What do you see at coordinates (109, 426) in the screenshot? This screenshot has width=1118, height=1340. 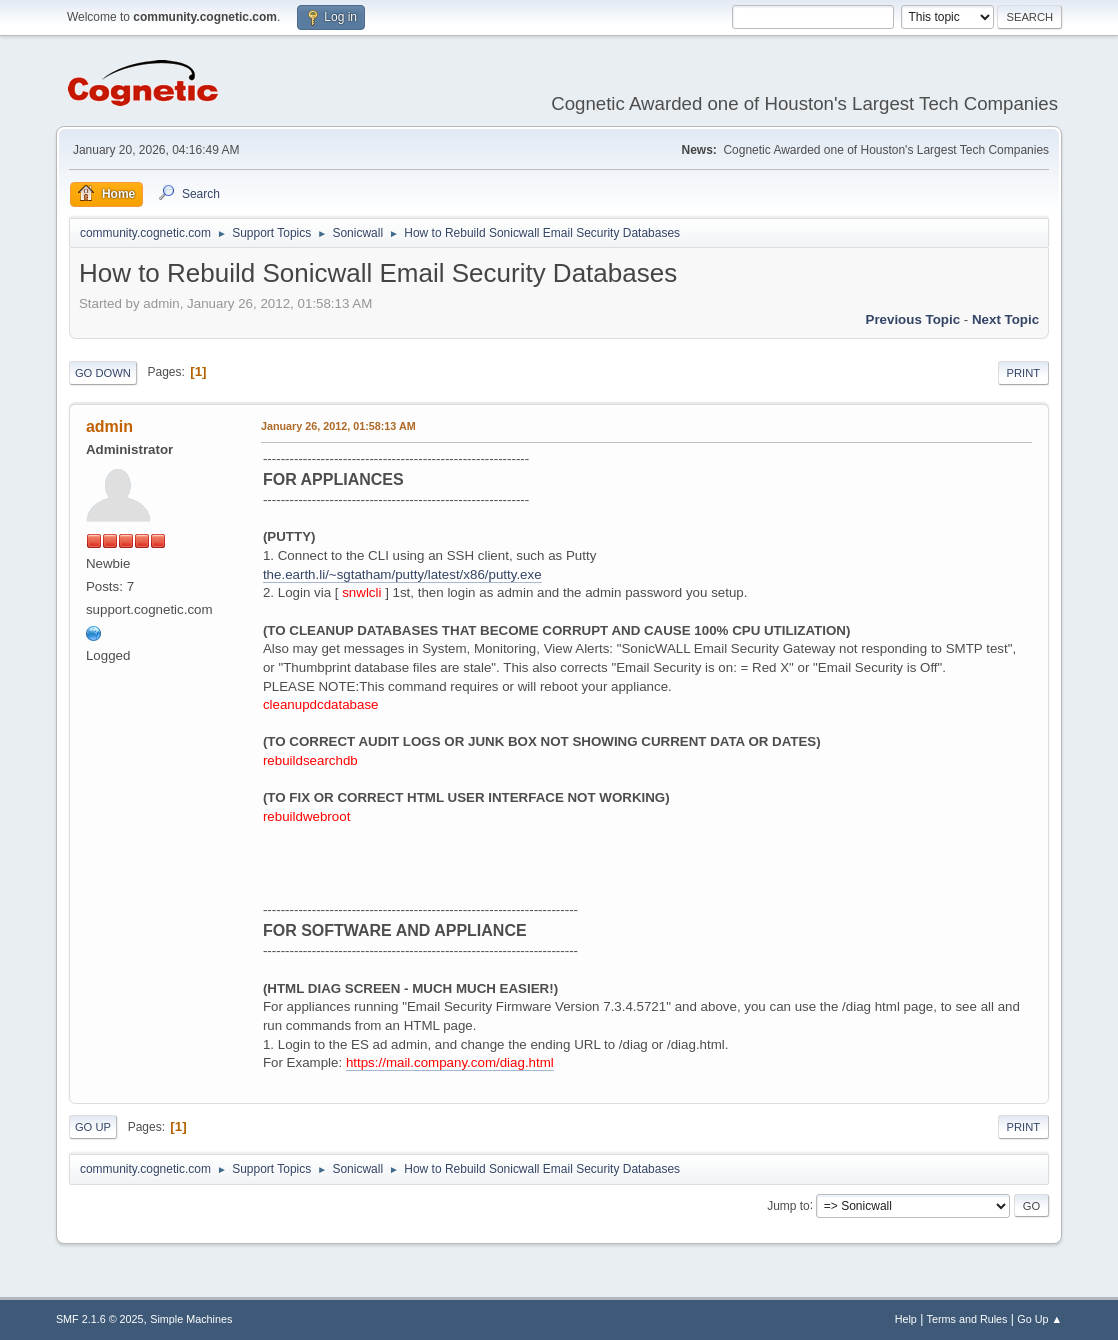 I see `admin` at bounding box center [109, 426].